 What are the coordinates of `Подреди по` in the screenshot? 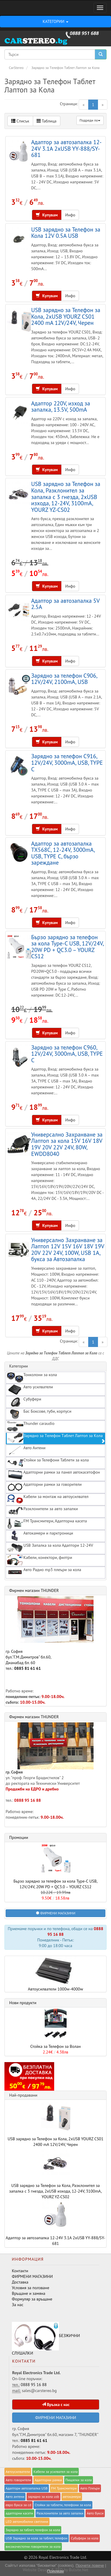 It's located at (90, 120).